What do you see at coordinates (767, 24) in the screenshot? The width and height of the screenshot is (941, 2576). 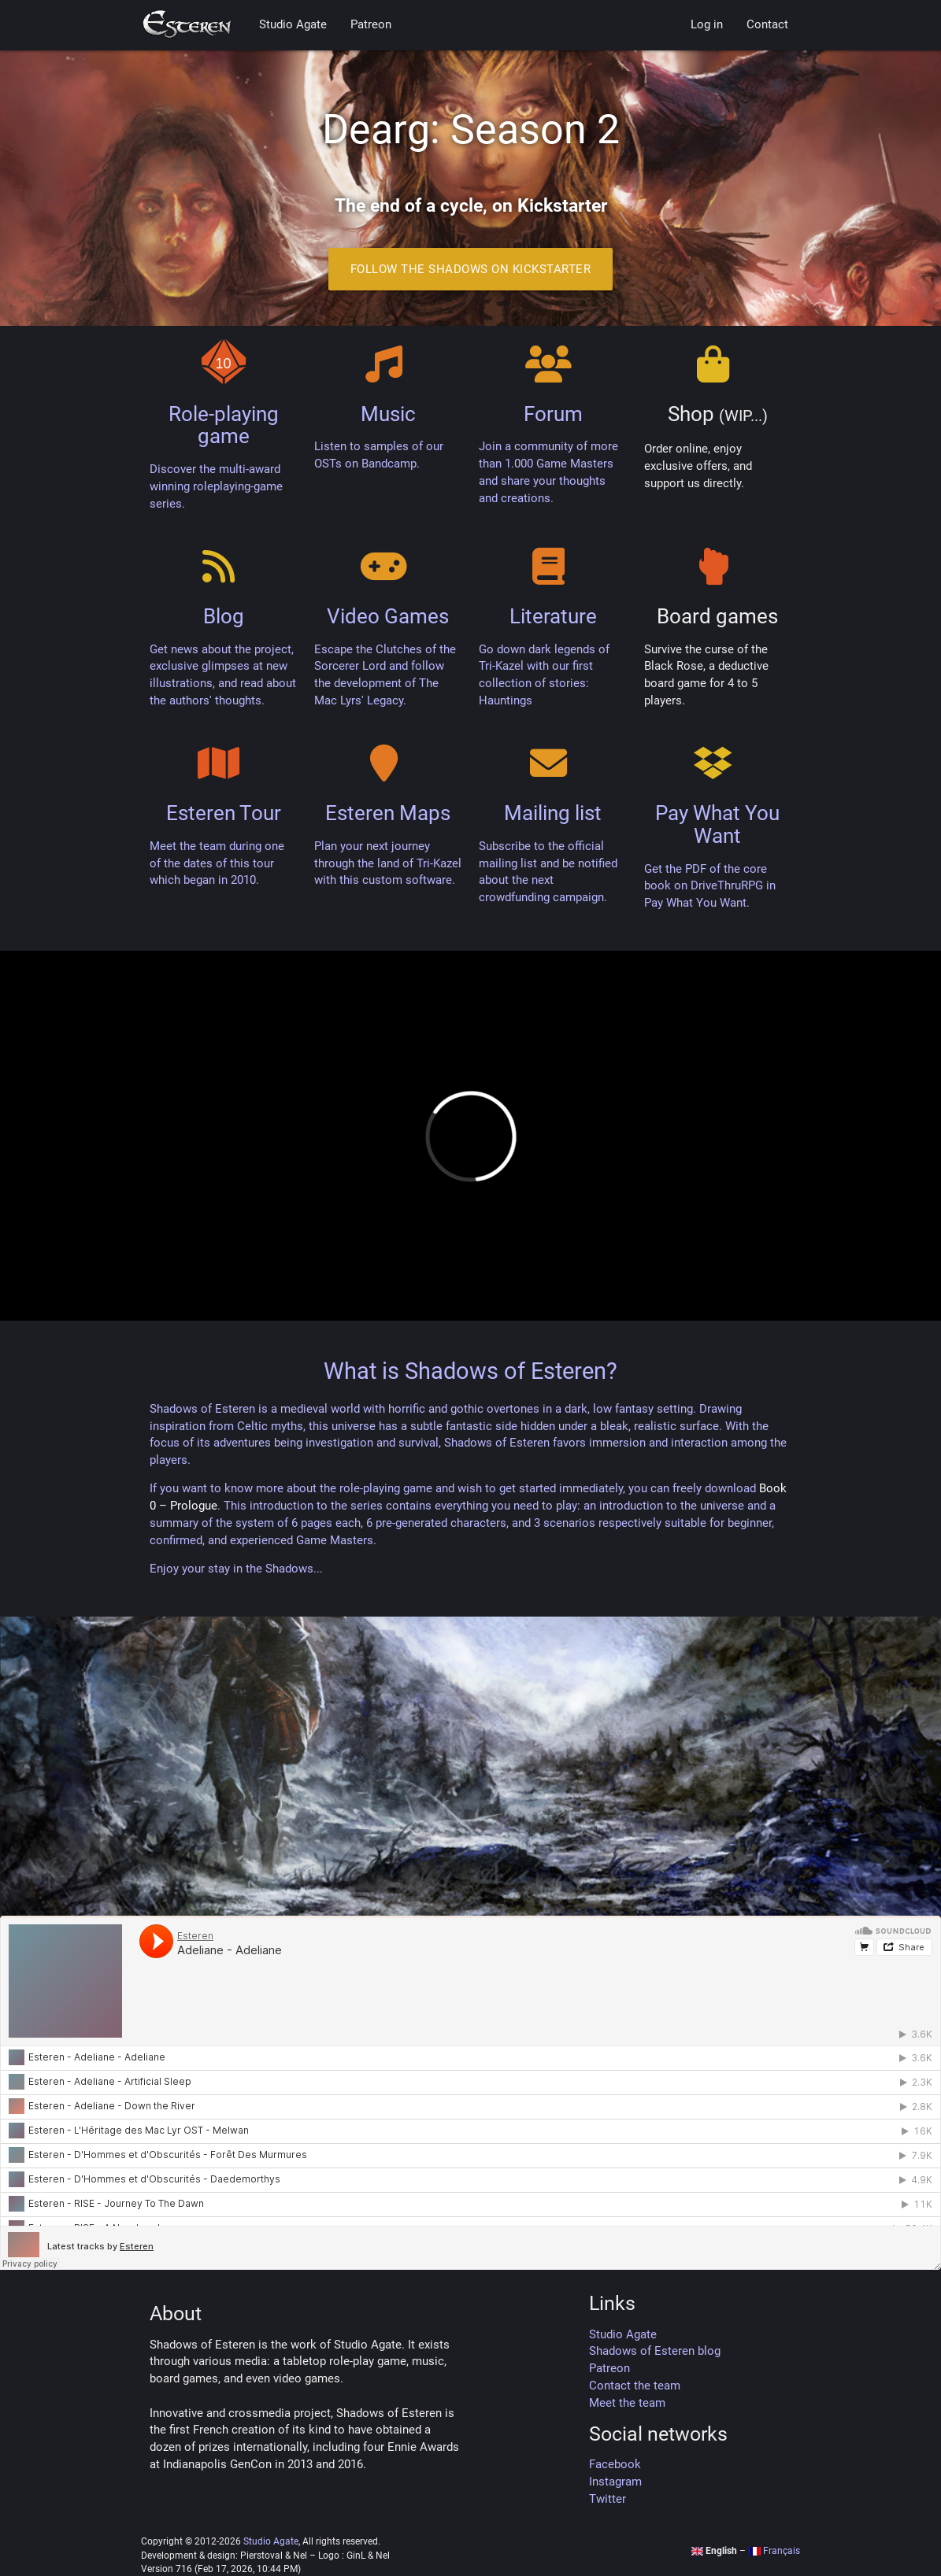 I see `Contact` at bounding box center [767, 24].